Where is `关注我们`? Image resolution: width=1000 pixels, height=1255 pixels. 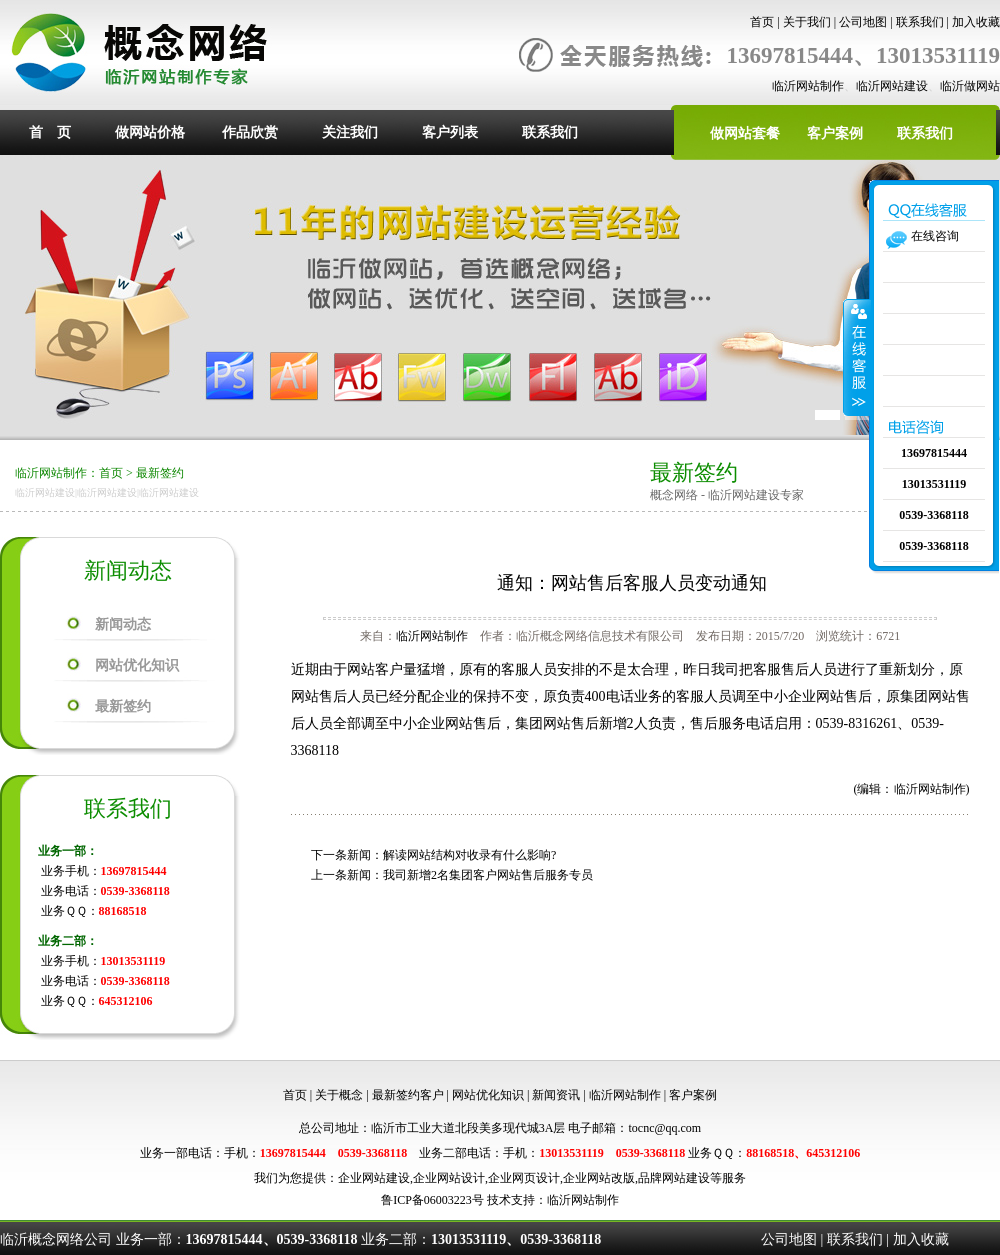
关注我们 is located at coordinates (350, 132).